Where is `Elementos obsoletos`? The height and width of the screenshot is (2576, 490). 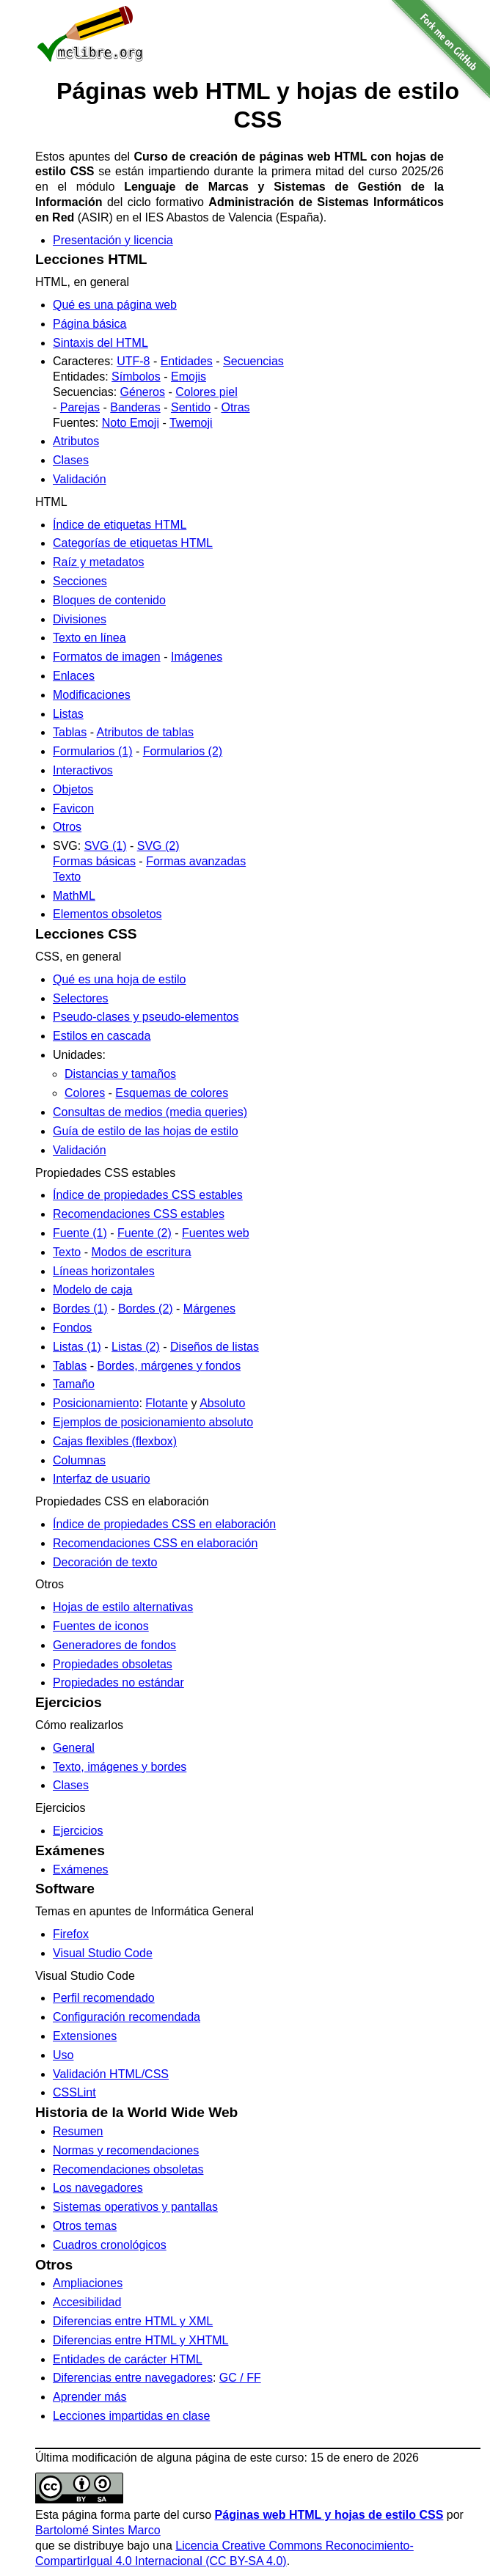 Elementos obsoletos is located at coordinates (107, 914).